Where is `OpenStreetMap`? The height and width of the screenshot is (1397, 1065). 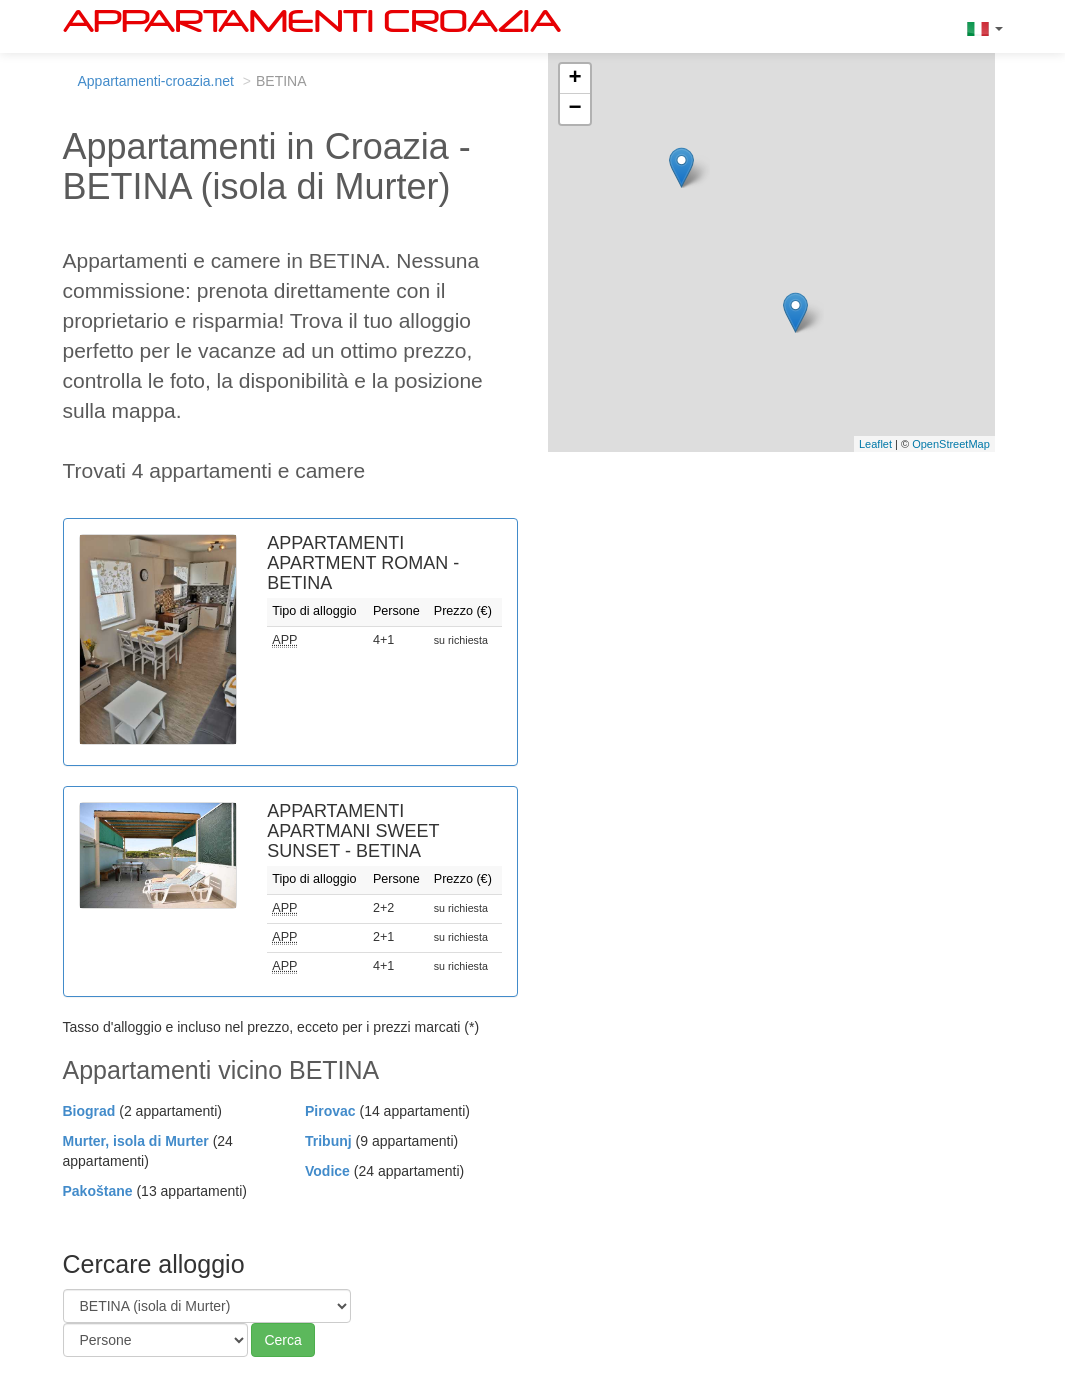
OpenStreetMap is located at coordinates (951, 444).